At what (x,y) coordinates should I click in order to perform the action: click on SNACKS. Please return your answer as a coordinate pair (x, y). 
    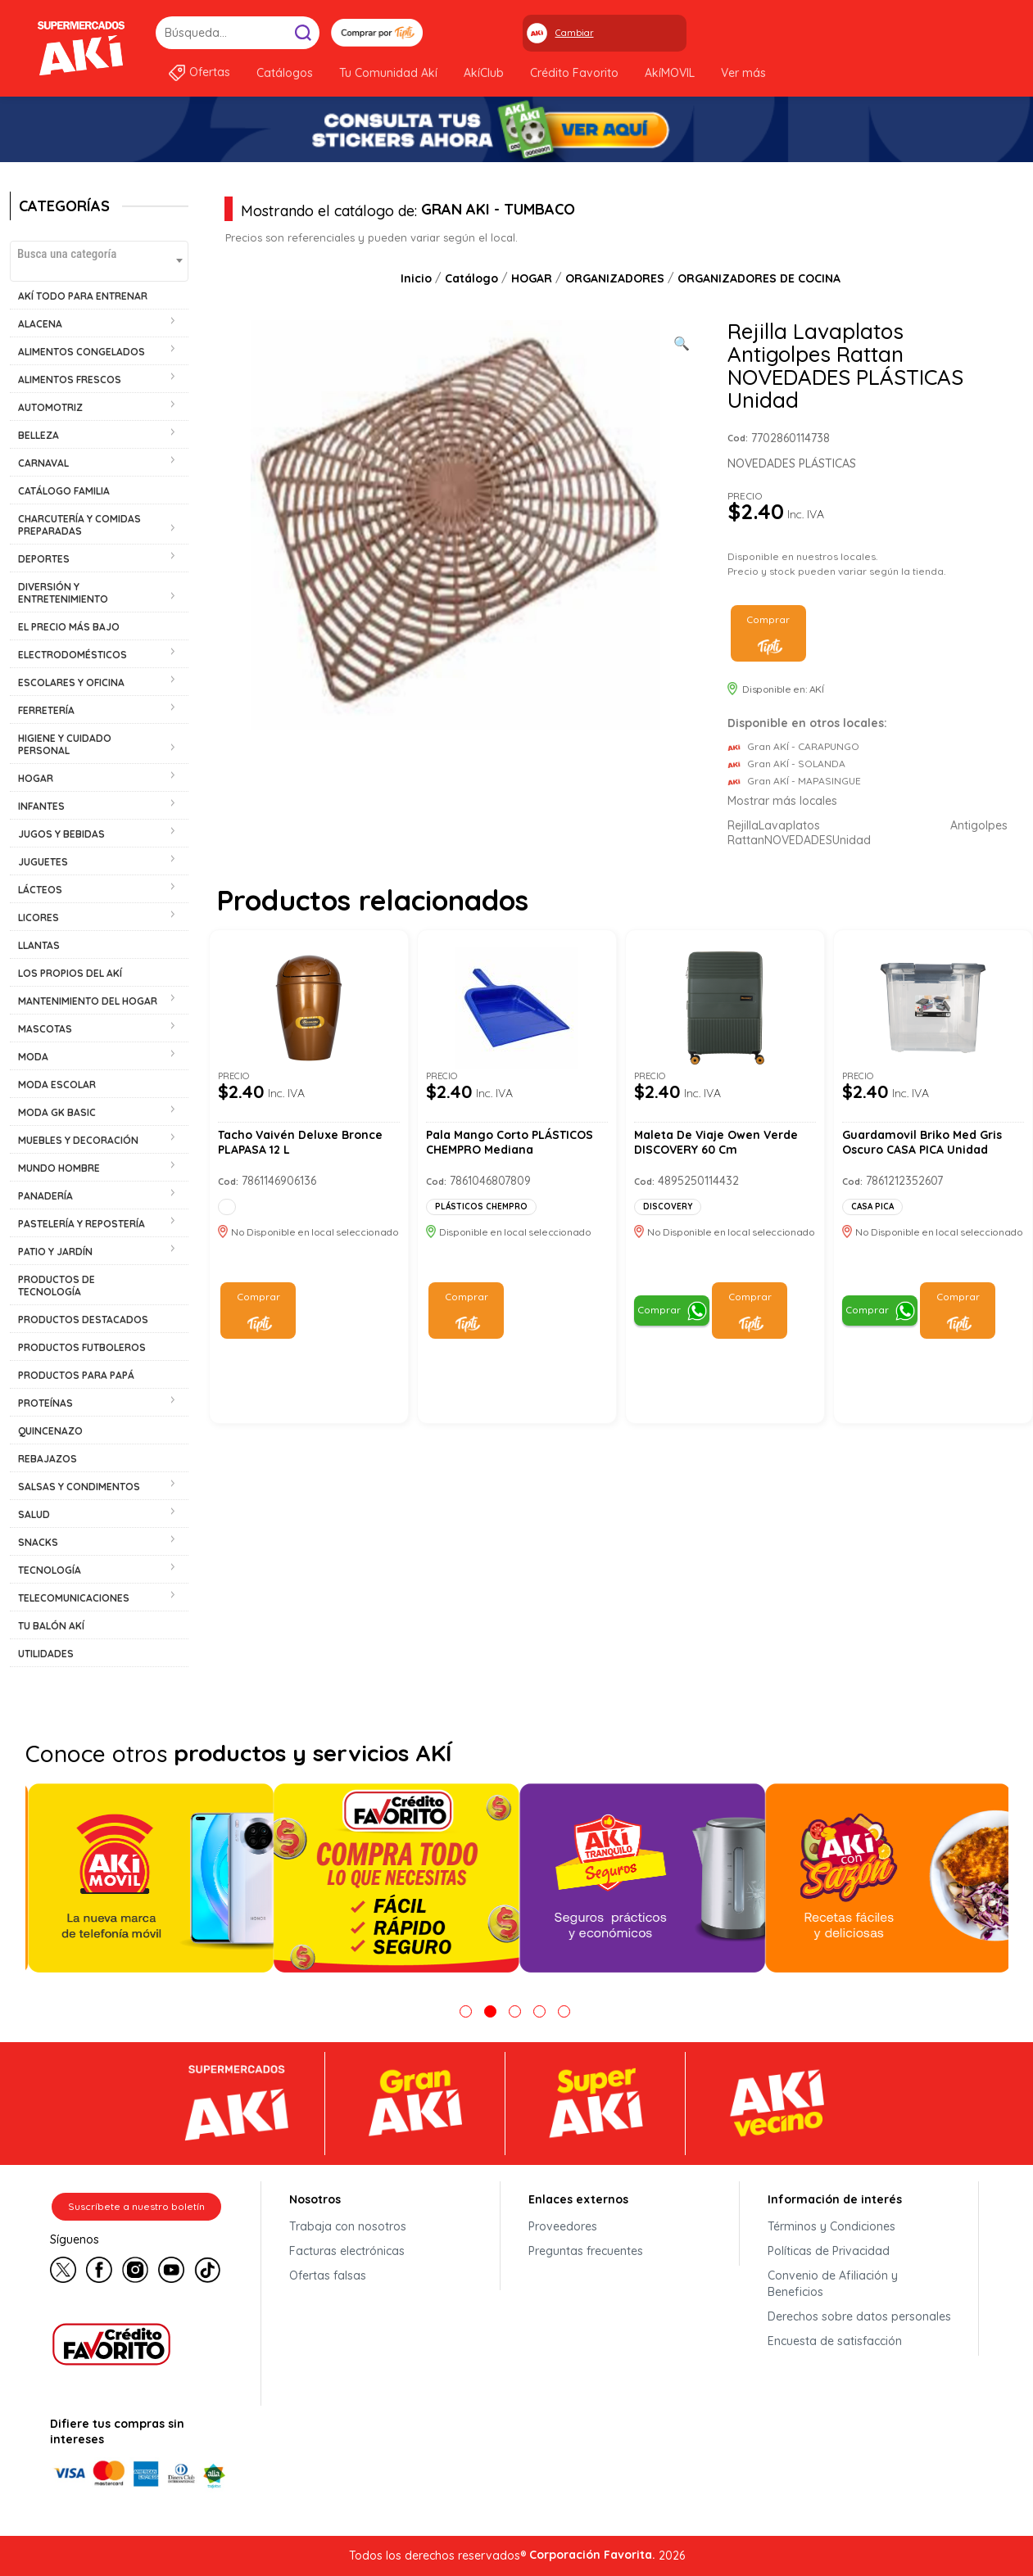
    Looking at the image, I should click on (38, 1542).